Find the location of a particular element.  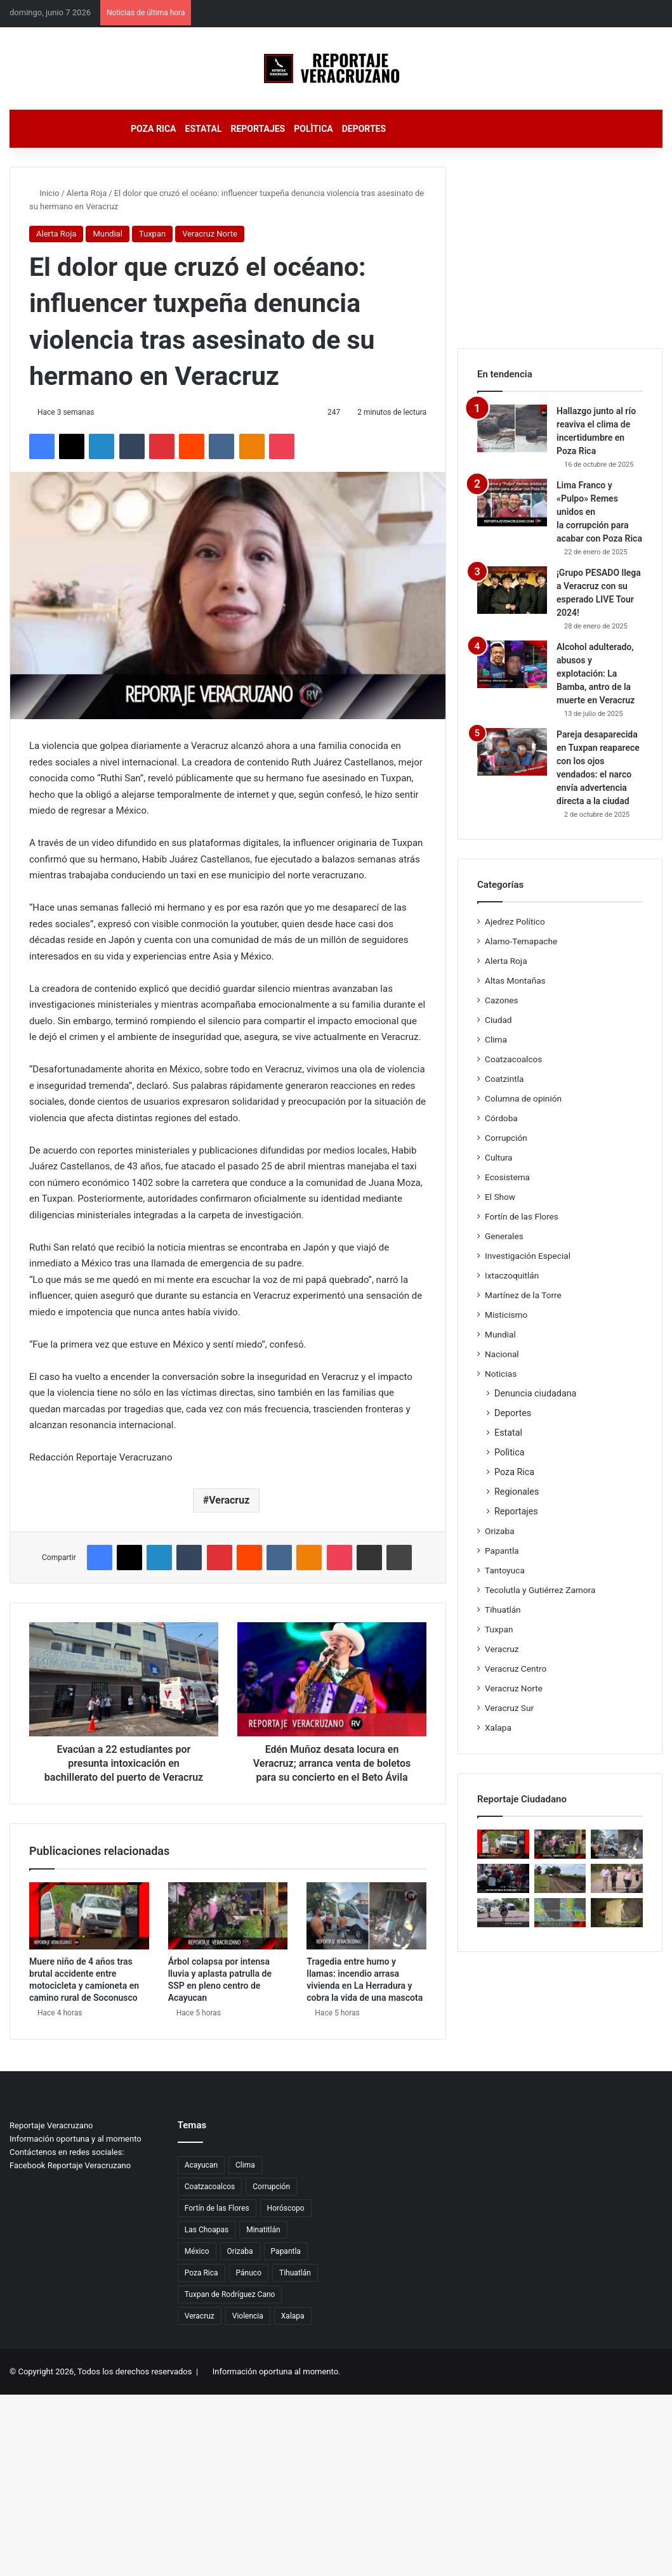

Corrupción is located at coordinates (506, 1138).